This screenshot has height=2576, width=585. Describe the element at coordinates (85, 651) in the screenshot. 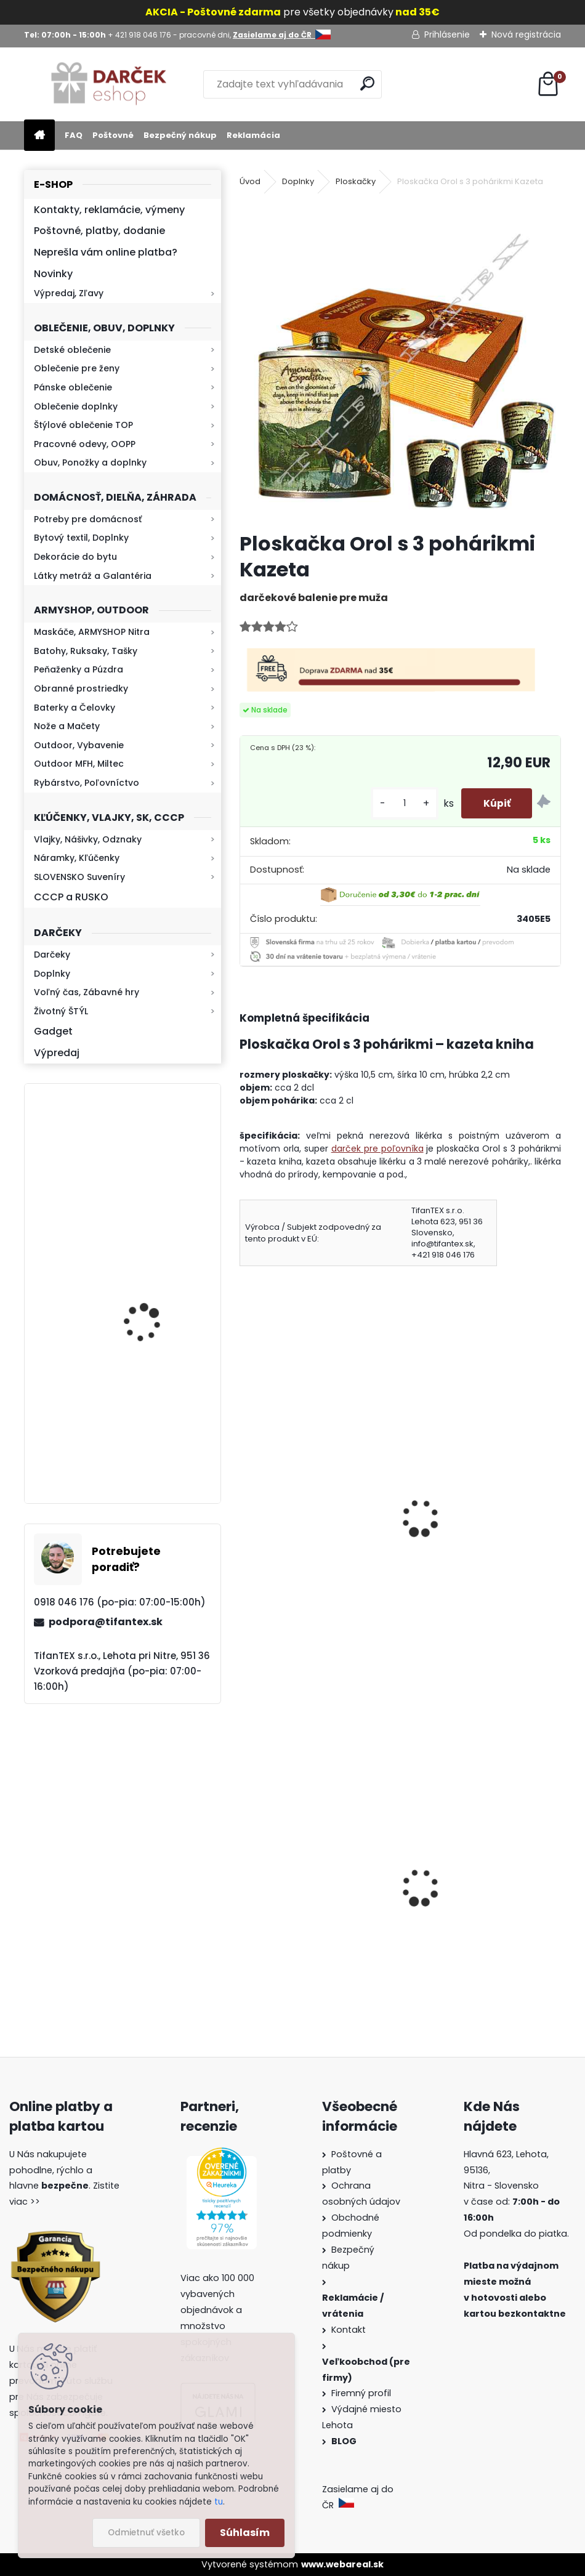

I see `Batohy, Ruksaky, Tašky` at that location.